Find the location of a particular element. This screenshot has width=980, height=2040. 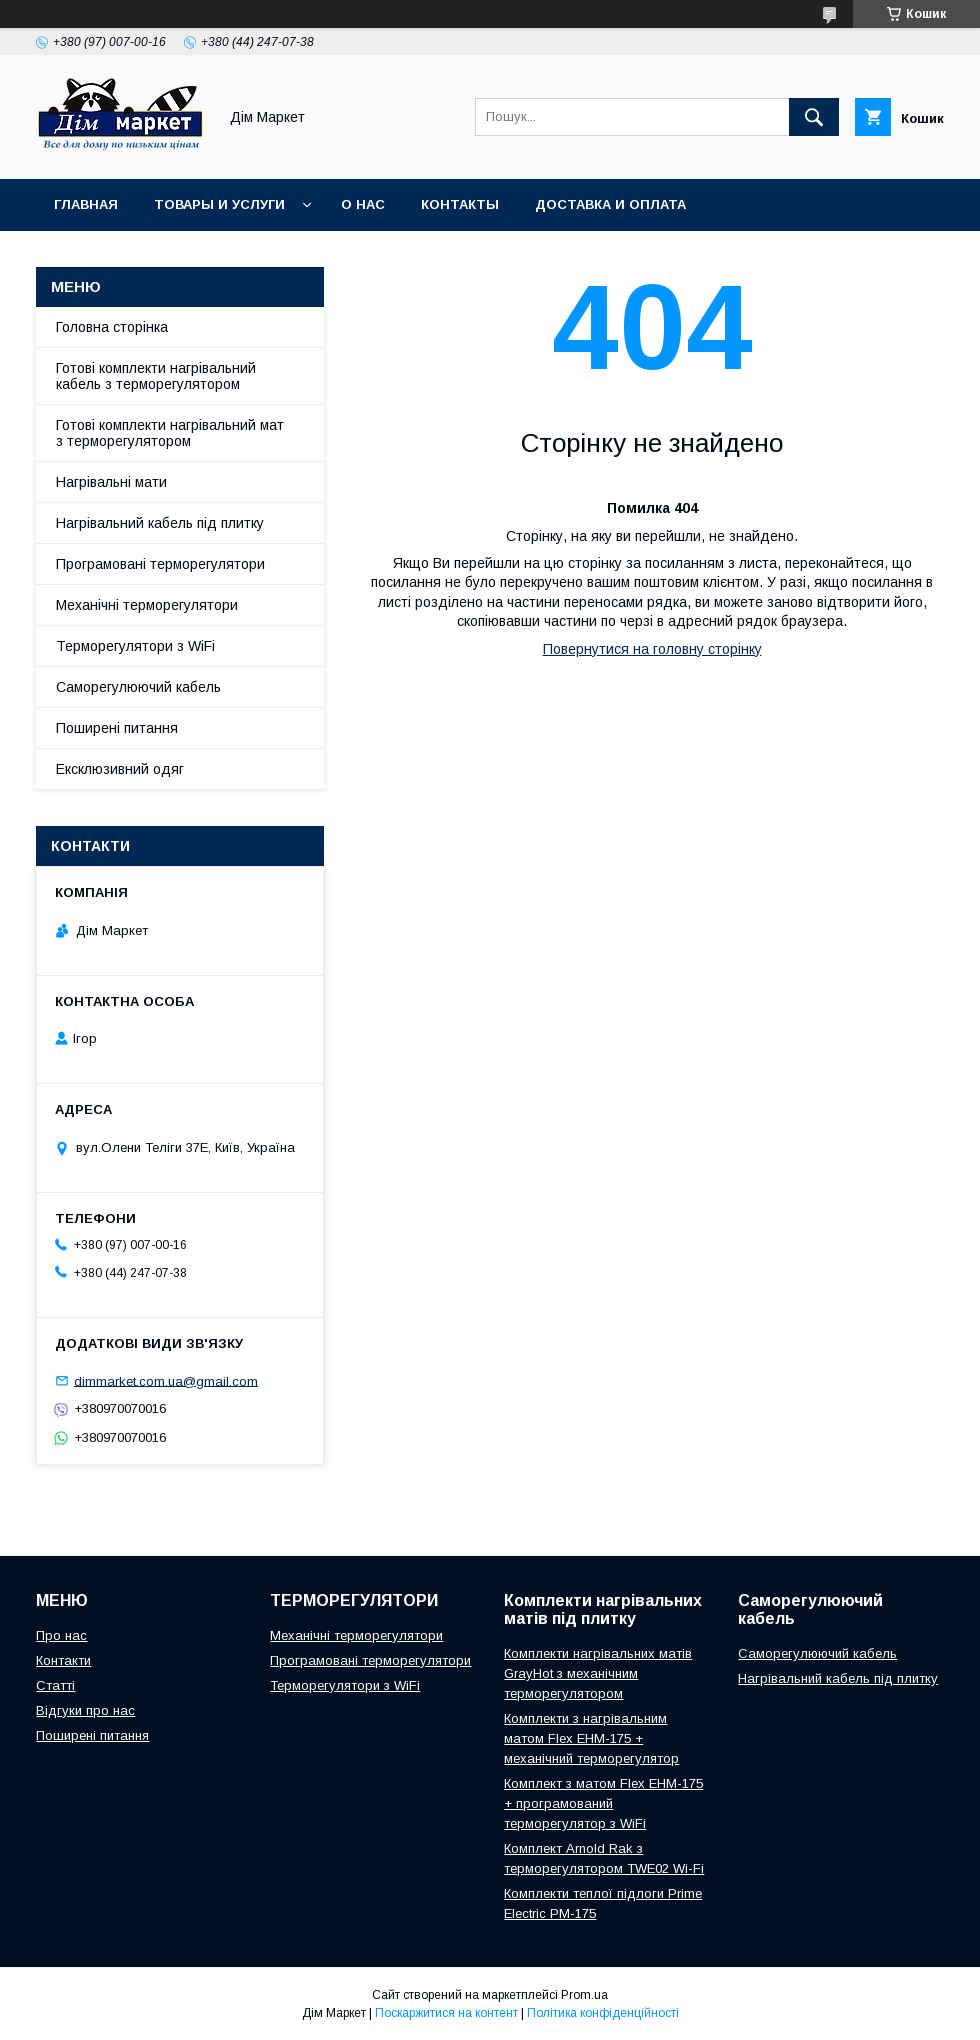

Поширені питання is located at coordinates (117, 728).